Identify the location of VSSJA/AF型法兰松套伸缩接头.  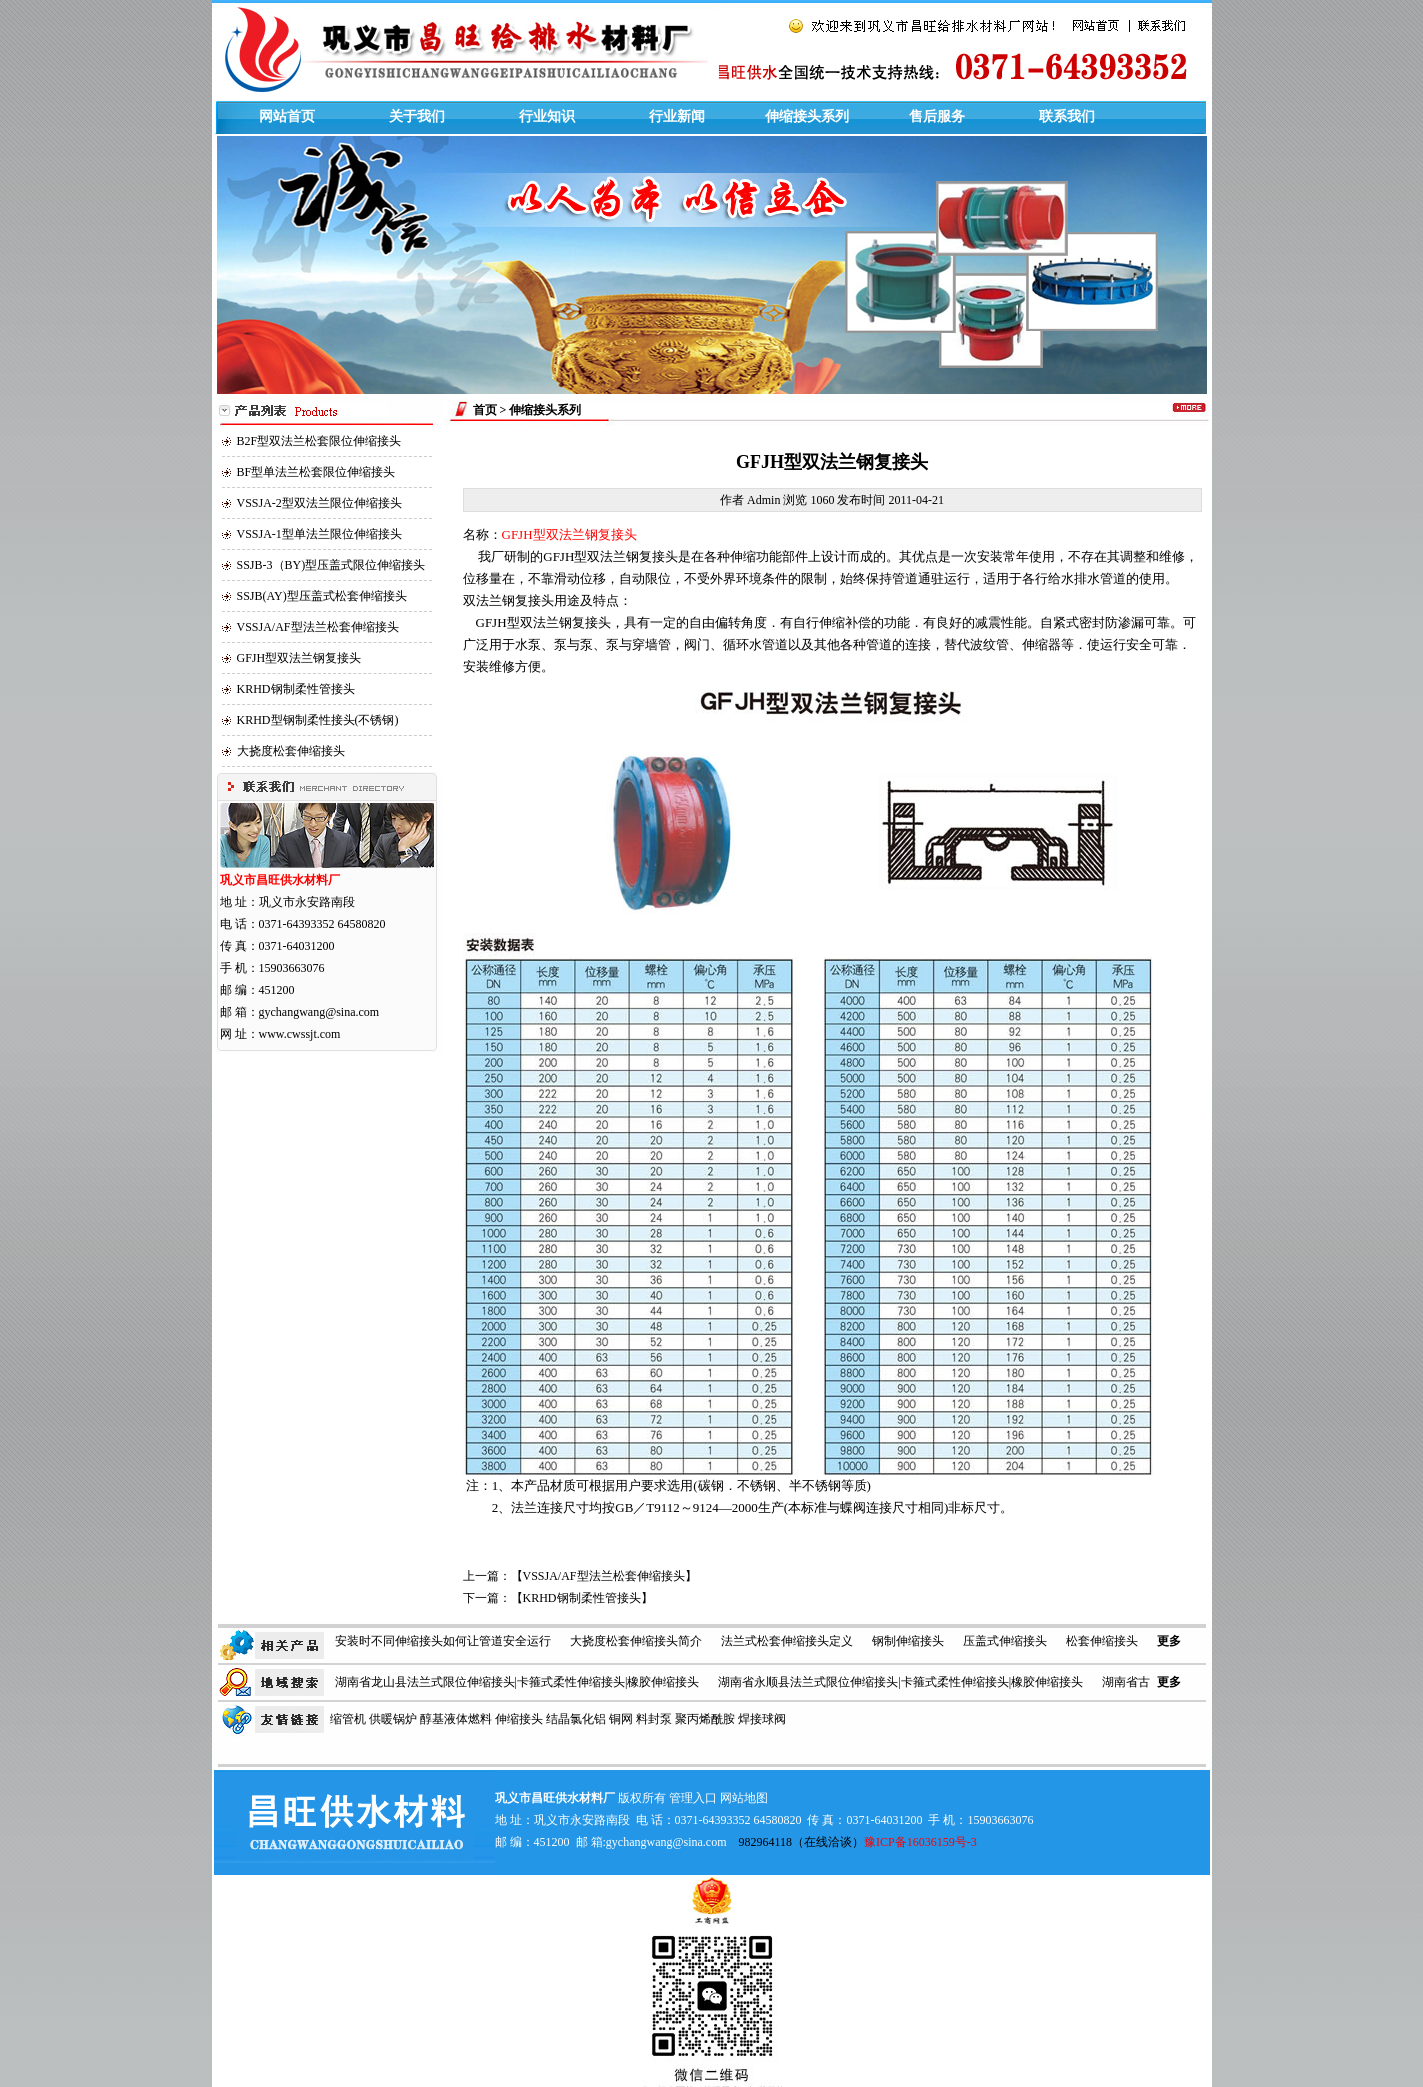
(318, 627).